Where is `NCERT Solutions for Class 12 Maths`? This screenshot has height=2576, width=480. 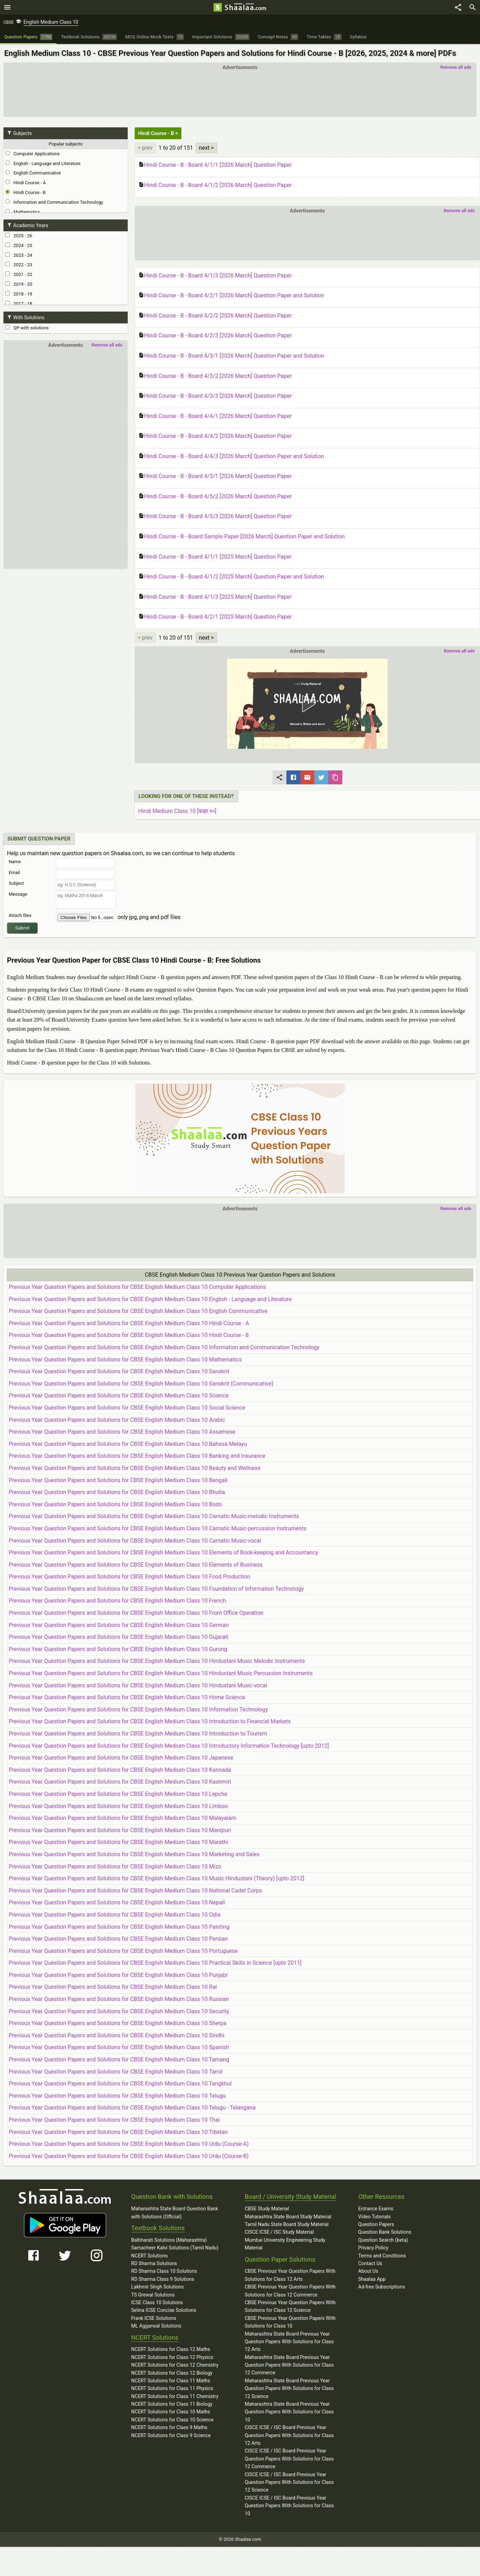 NCERT Solutions for Class 12 Maths is located at coordinates (170, 2349).